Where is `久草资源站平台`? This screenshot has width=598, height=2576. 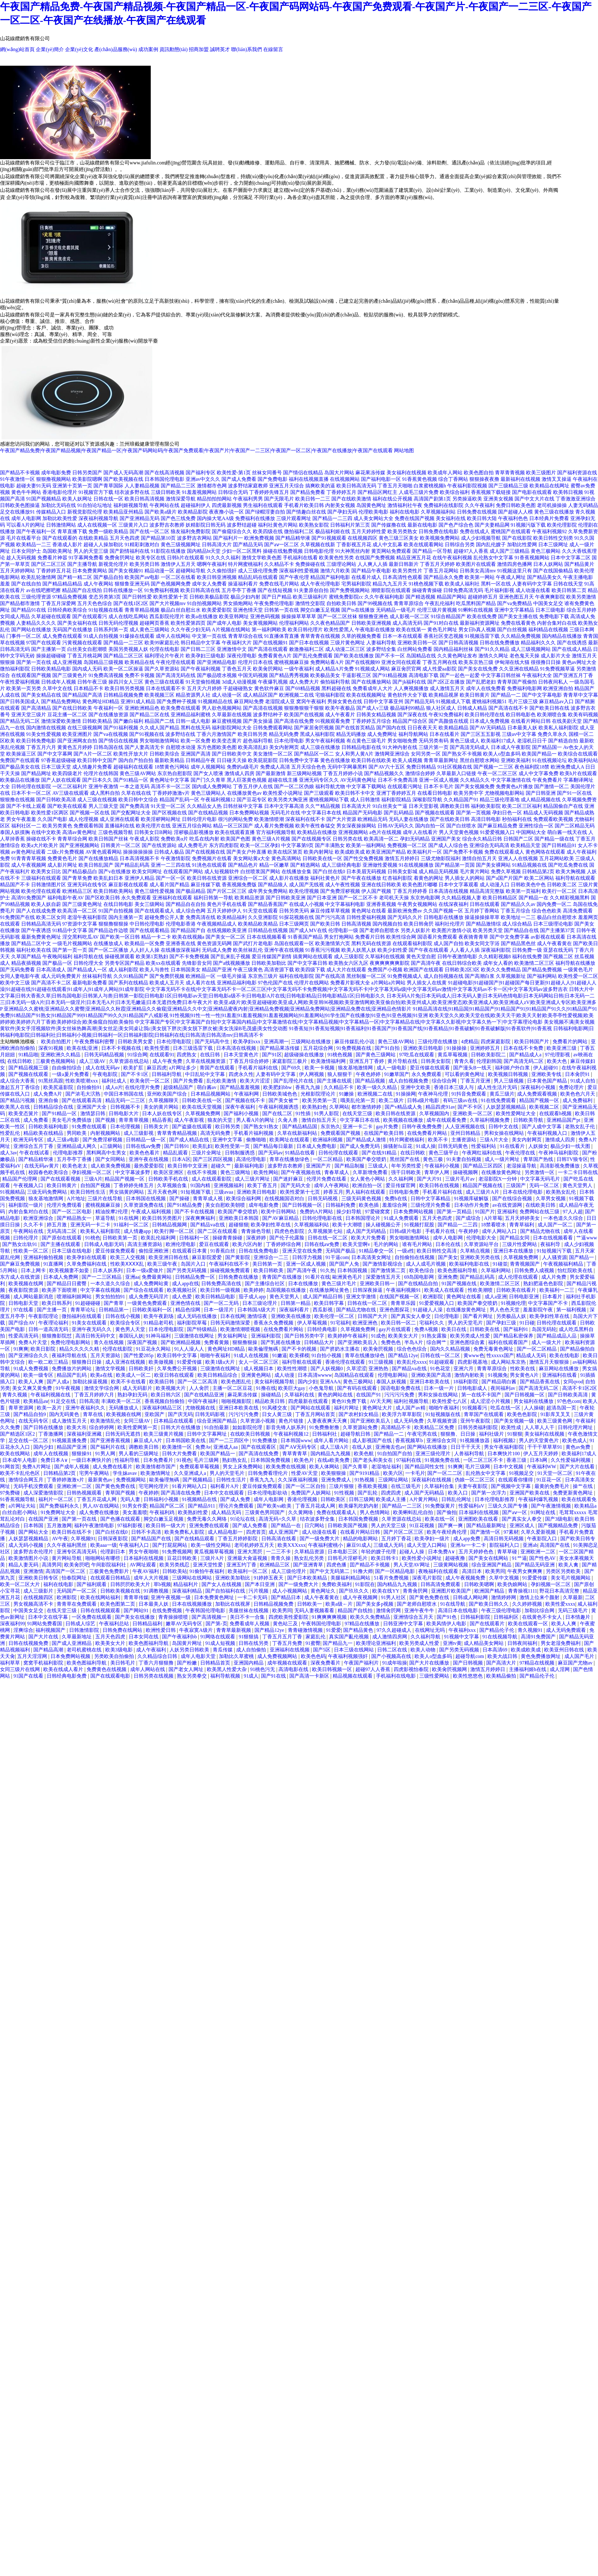
久草资源站平台 is located at coordinates (482, 1244).